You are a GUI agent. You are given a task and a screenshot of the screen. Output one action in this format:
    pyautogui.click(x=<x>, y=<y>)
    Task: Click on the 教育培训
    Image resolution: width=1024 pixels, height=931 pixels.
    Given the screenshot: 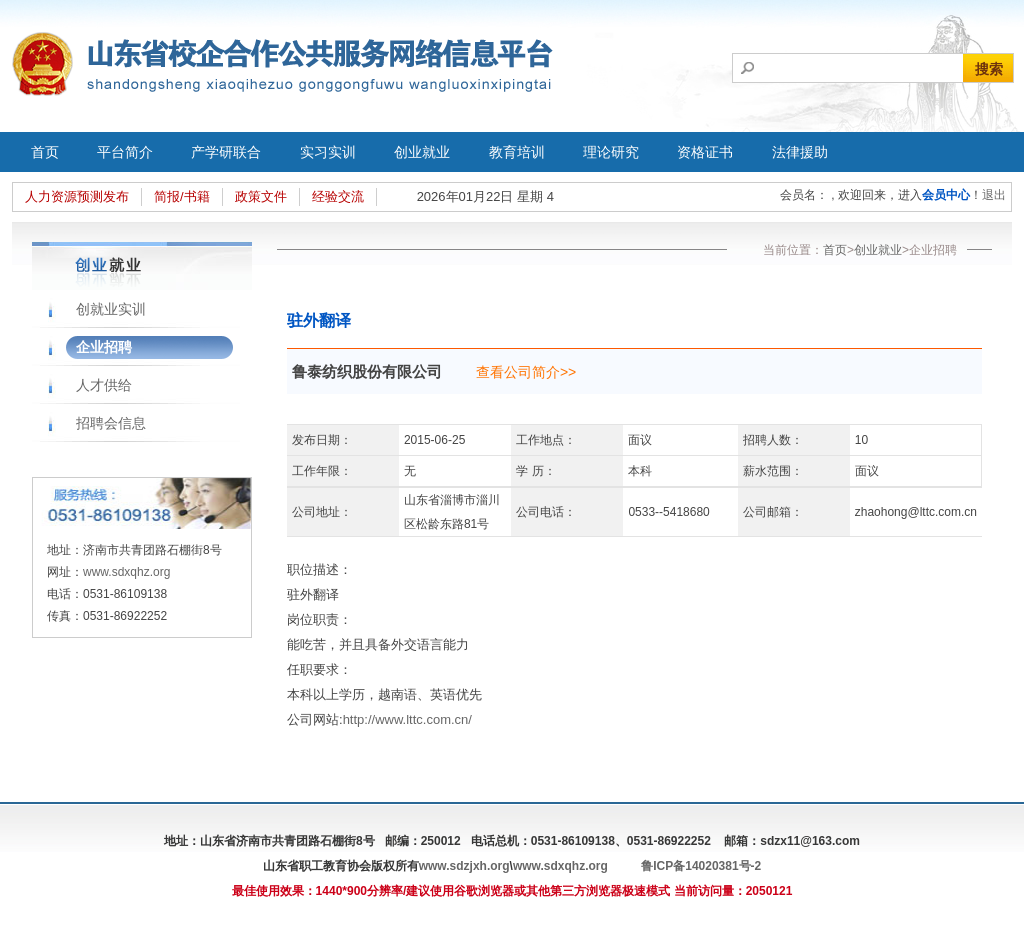 What is the action you would take?
    pyautogui.click(x=517, y=152)
    